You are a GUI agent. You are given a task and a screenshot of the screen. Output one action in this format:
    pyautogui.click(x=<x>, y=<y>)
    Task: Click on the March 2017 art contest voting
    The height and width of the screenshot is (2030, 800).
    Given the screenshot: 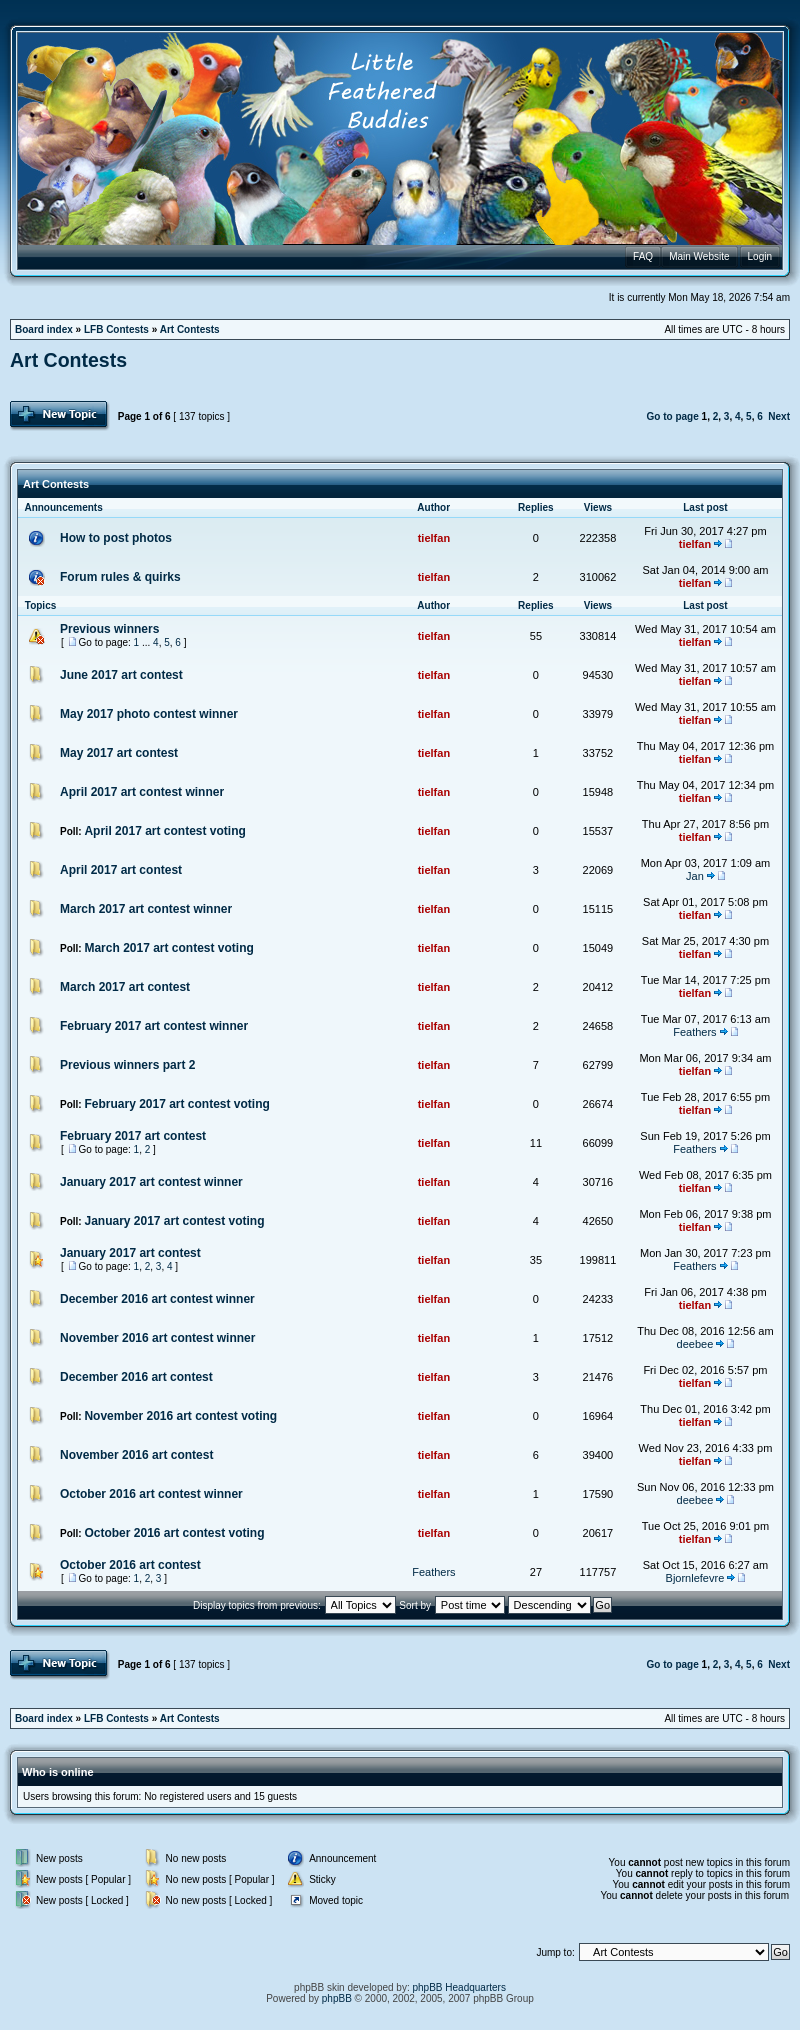 What is the action you would take?
    pyautogui.click(x=168, y=948)
    